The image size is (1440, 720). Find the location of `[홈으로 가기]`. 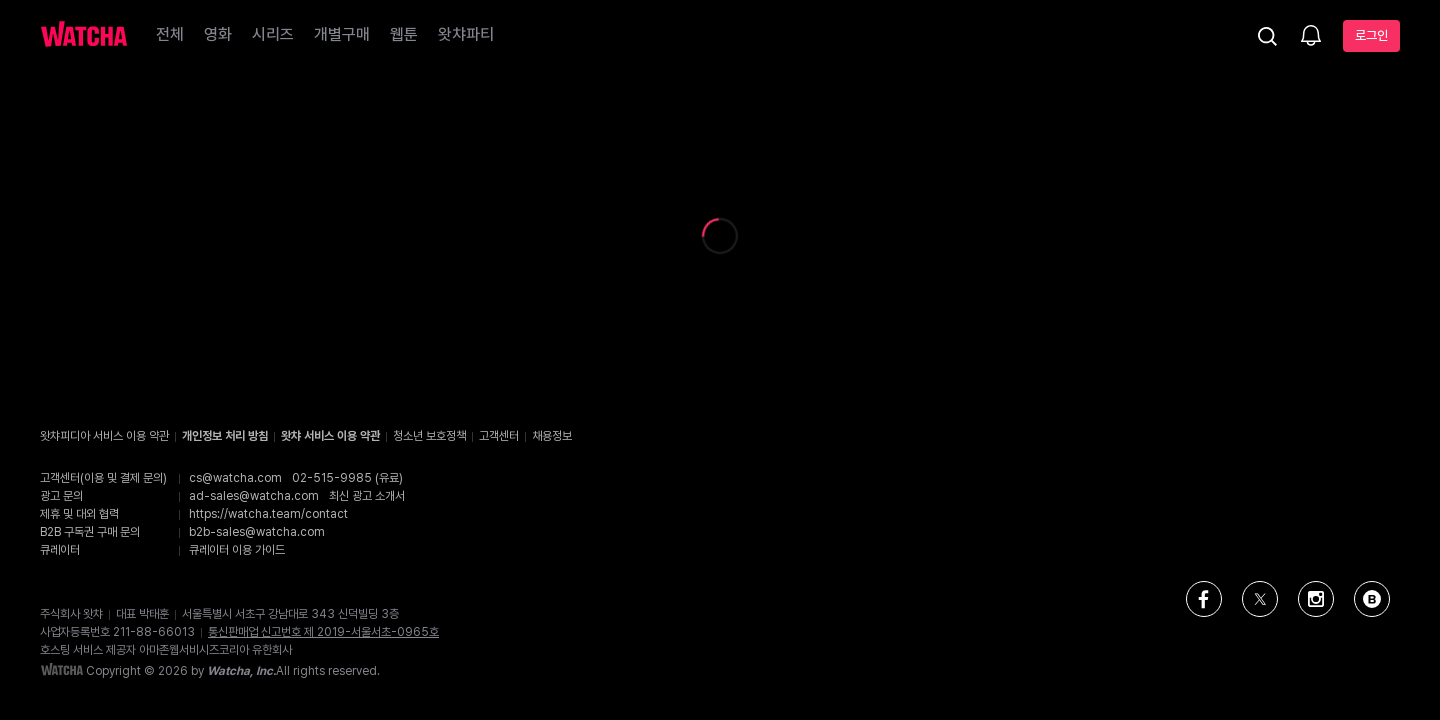

[홈으로 가기] is located at coordinates (84, 36).